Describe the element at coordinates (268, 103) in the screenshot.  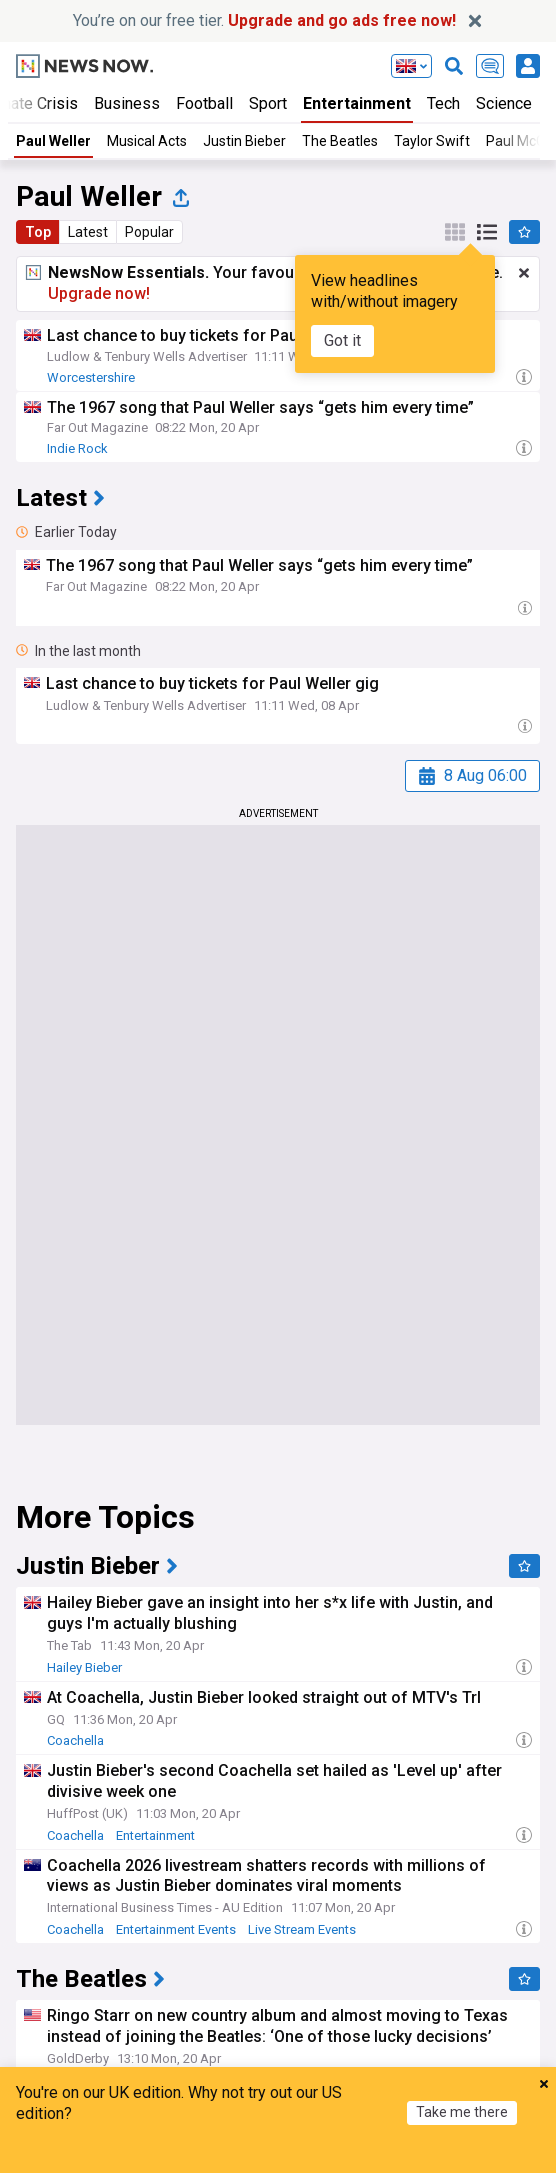
I see `Sport` at that location.